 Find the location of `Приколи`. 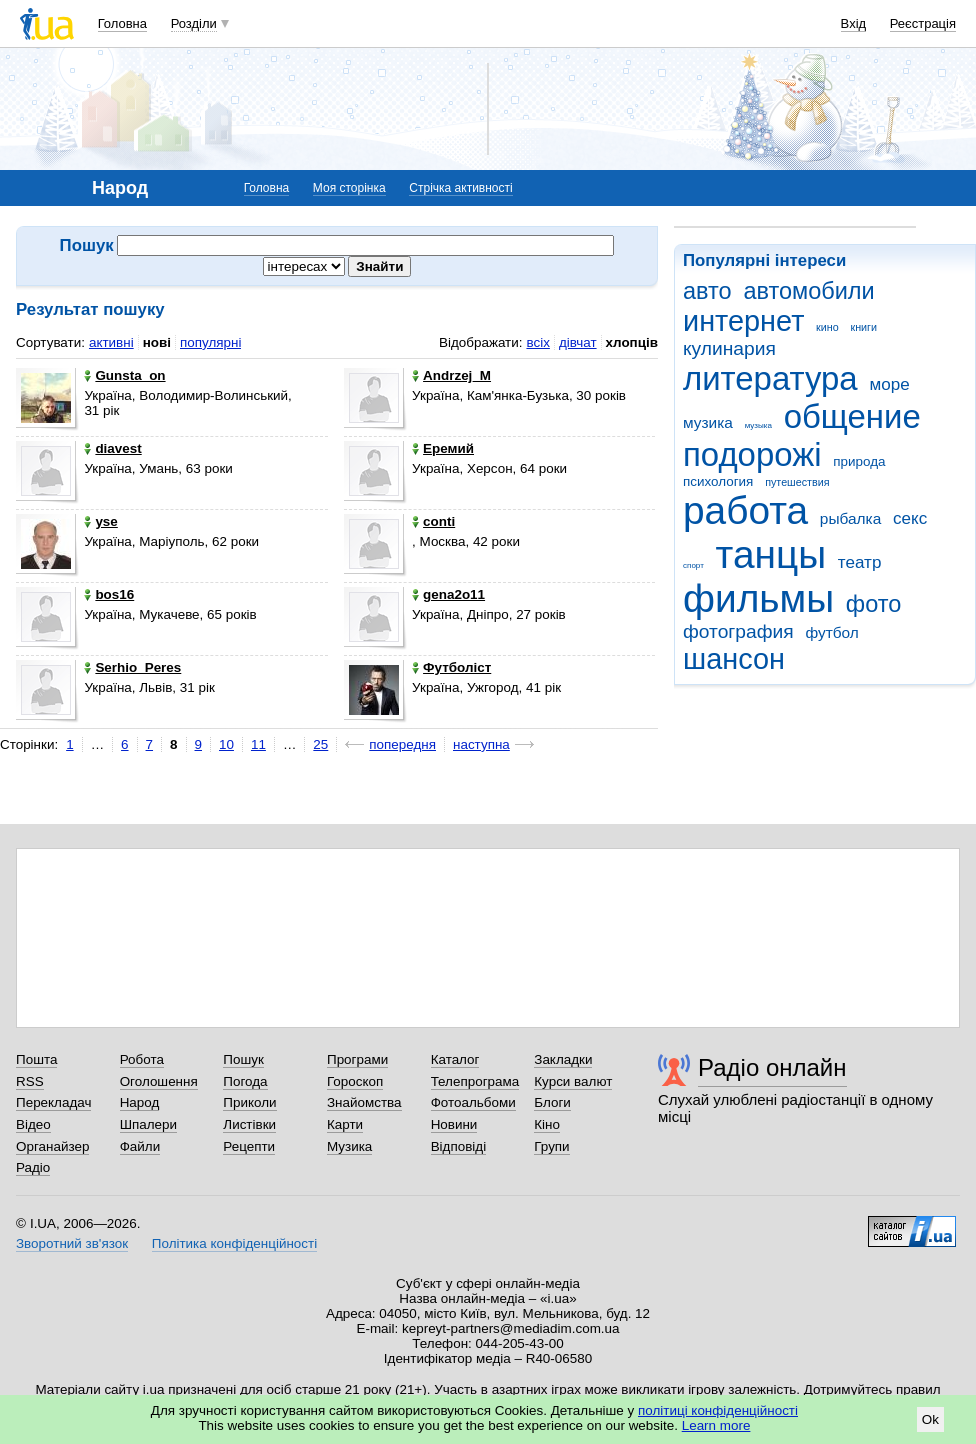

Приколи is located at coordinates (249, 1102).